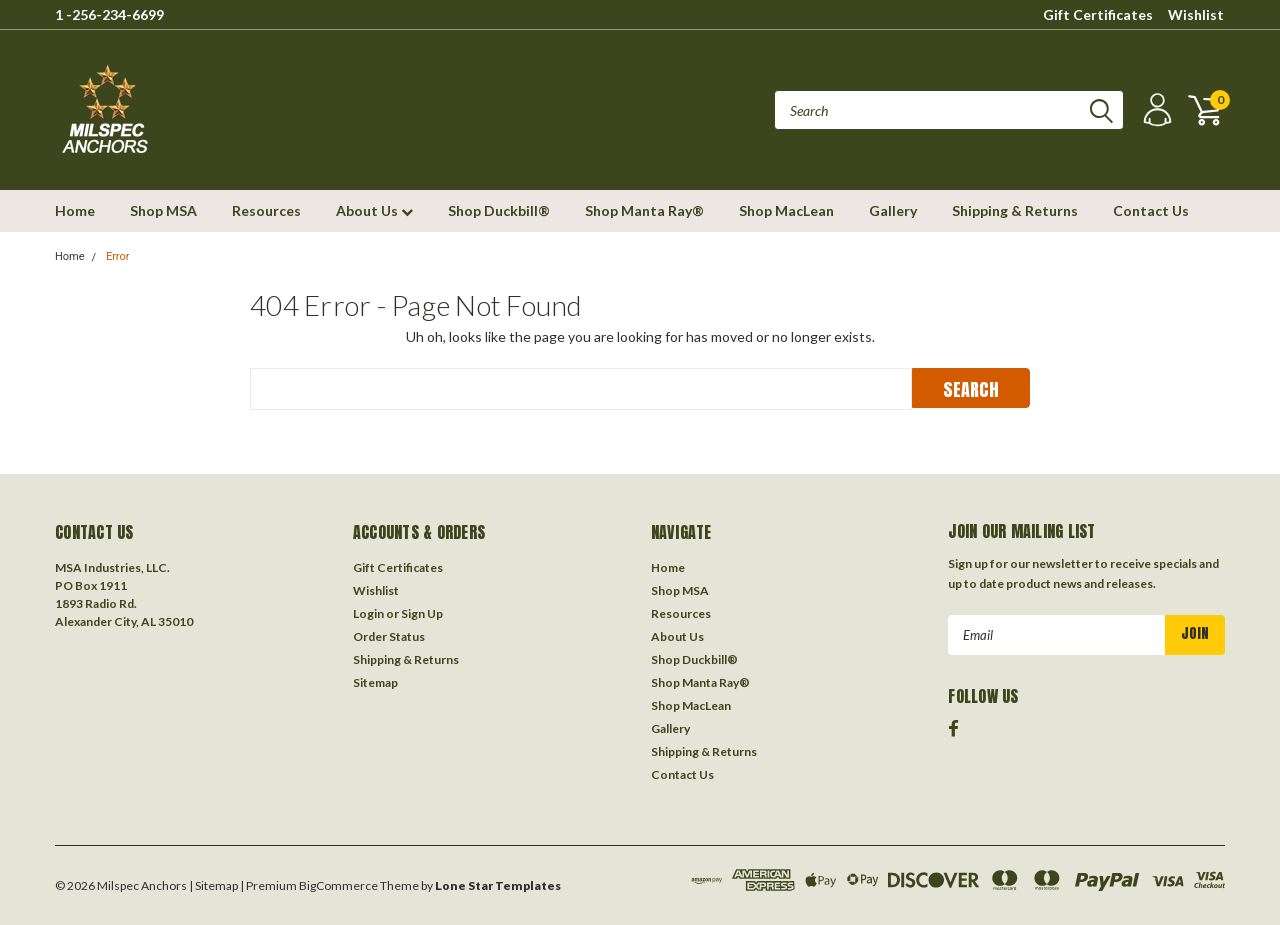 The height and width of the screenshot is (925, 1280). Describe the element at coordinates (266, 210) in the screenshot. I see `Resources` at that location.